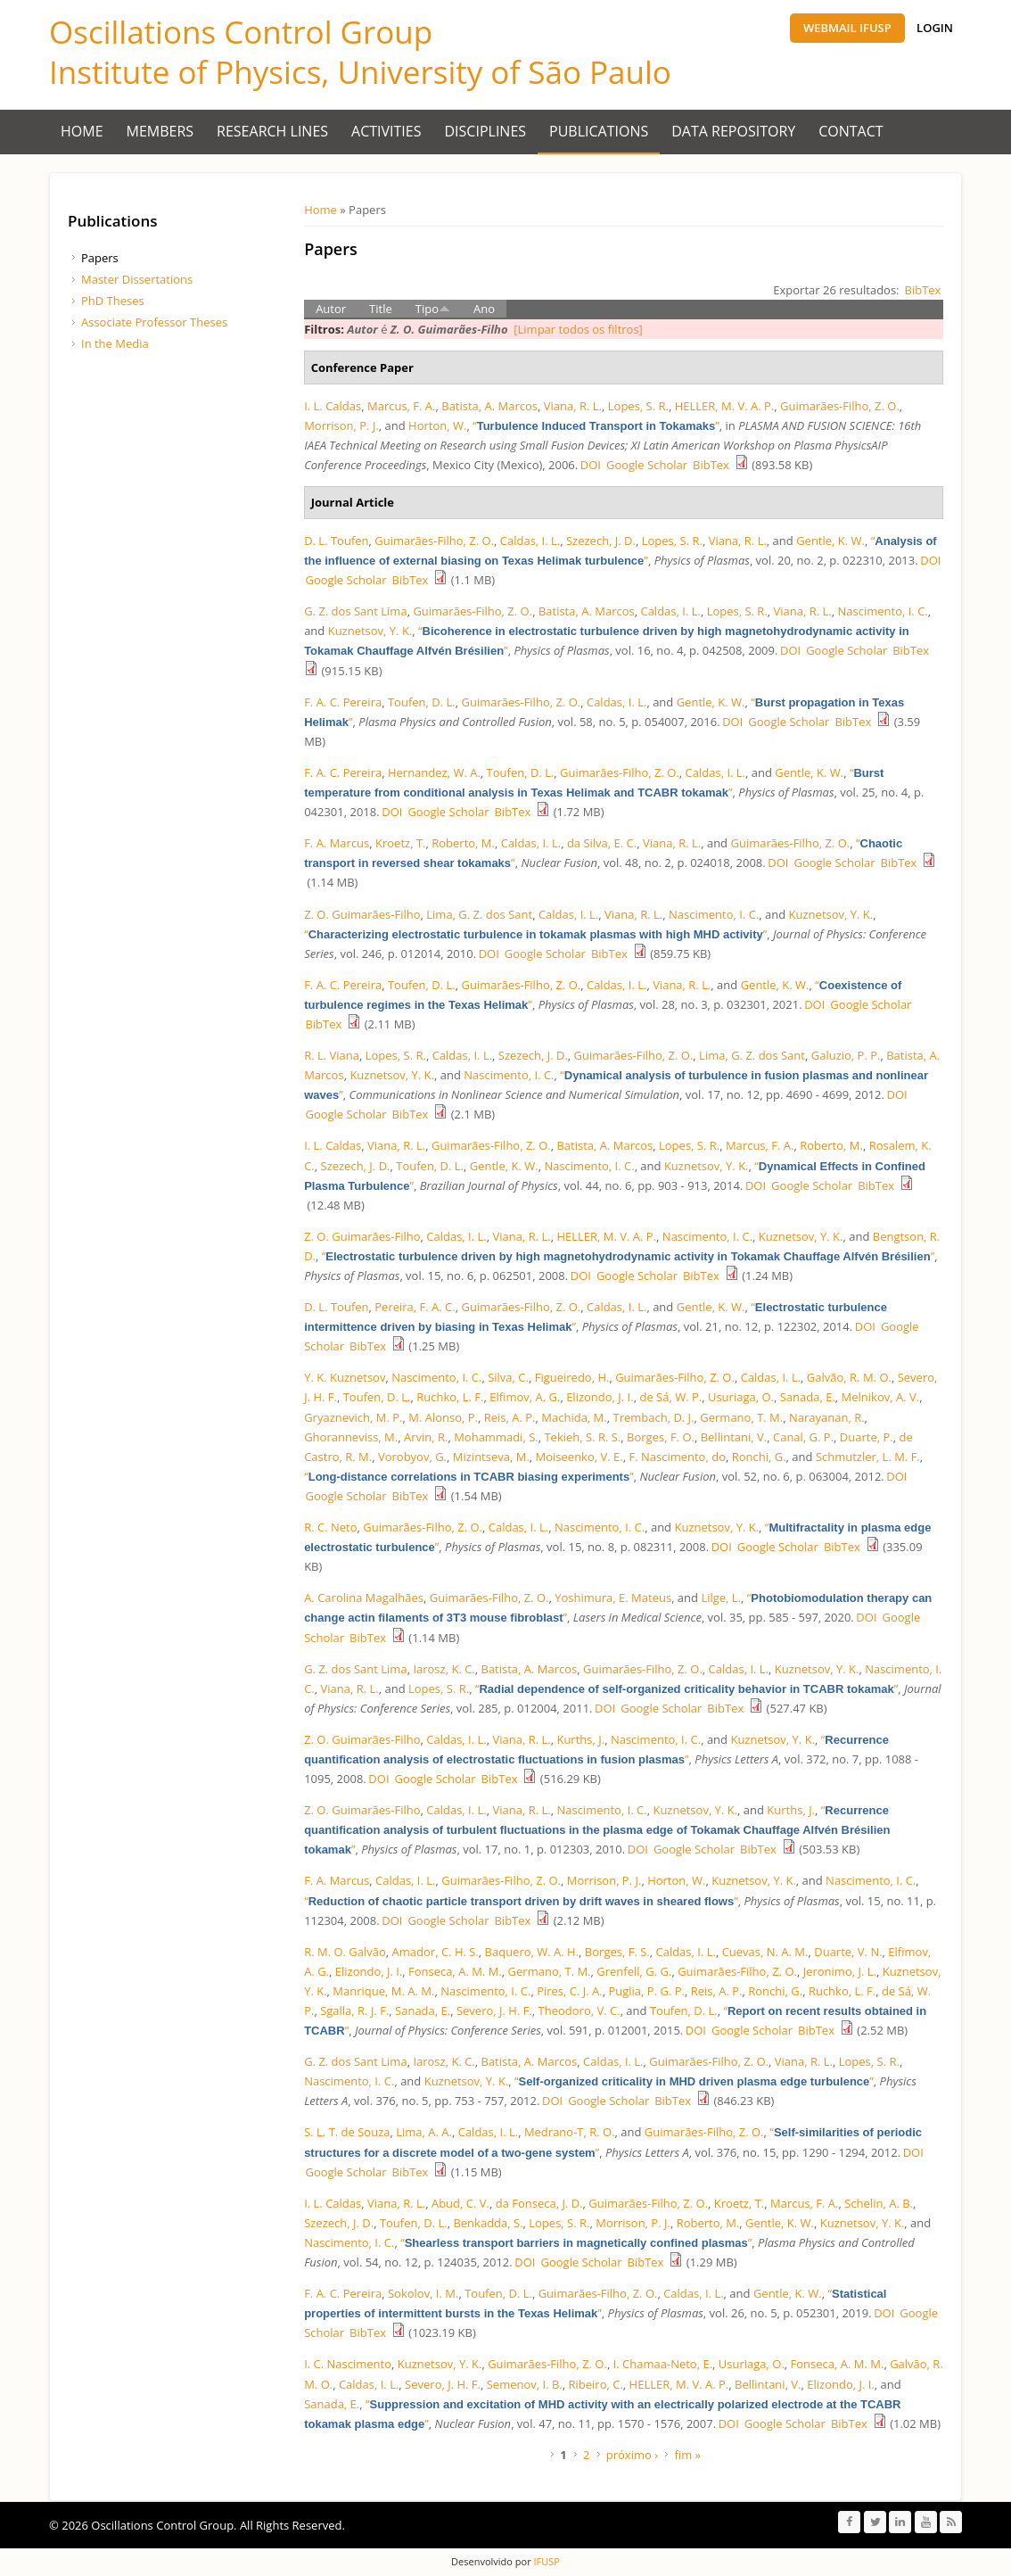 This screenshot has width=1011, height=2576. What do you see at coordinates (487, 2223) in the screenshot?
I see `Benkadda, S.` at bounding box center [487, 2223].